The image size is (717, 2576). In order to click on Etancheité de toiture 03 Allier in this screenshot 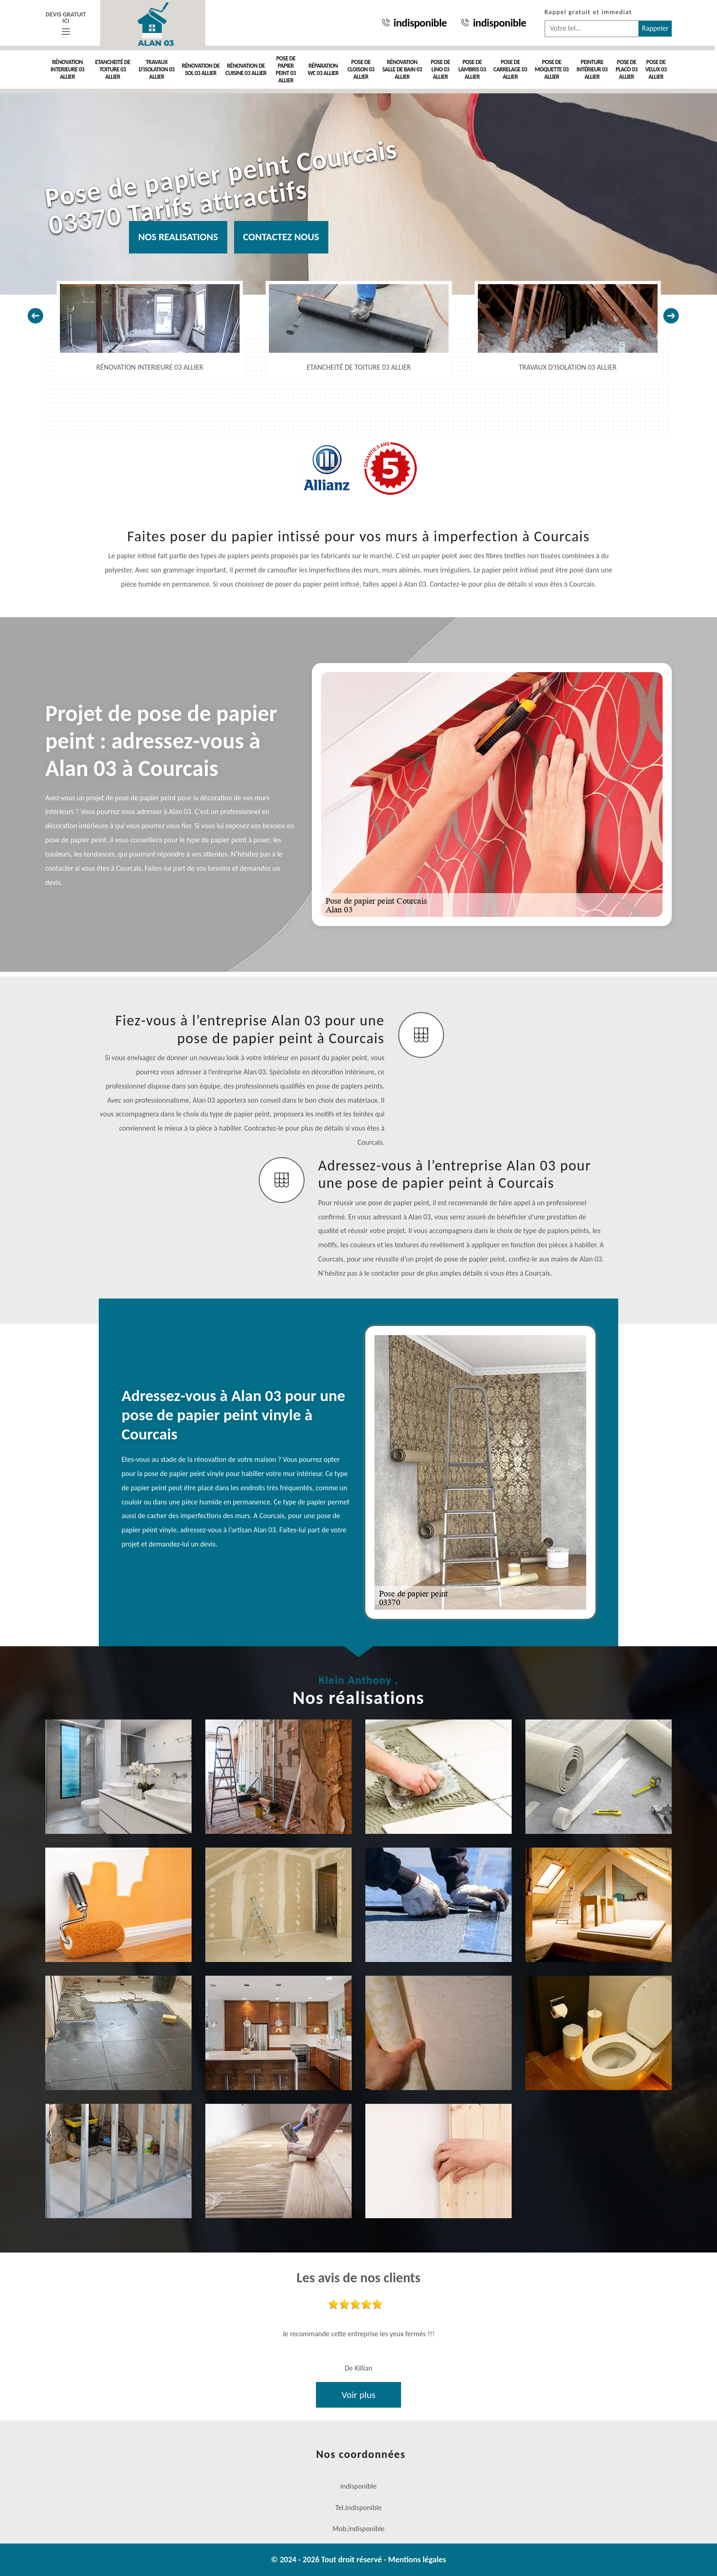, I will do `click(112, 69)`.